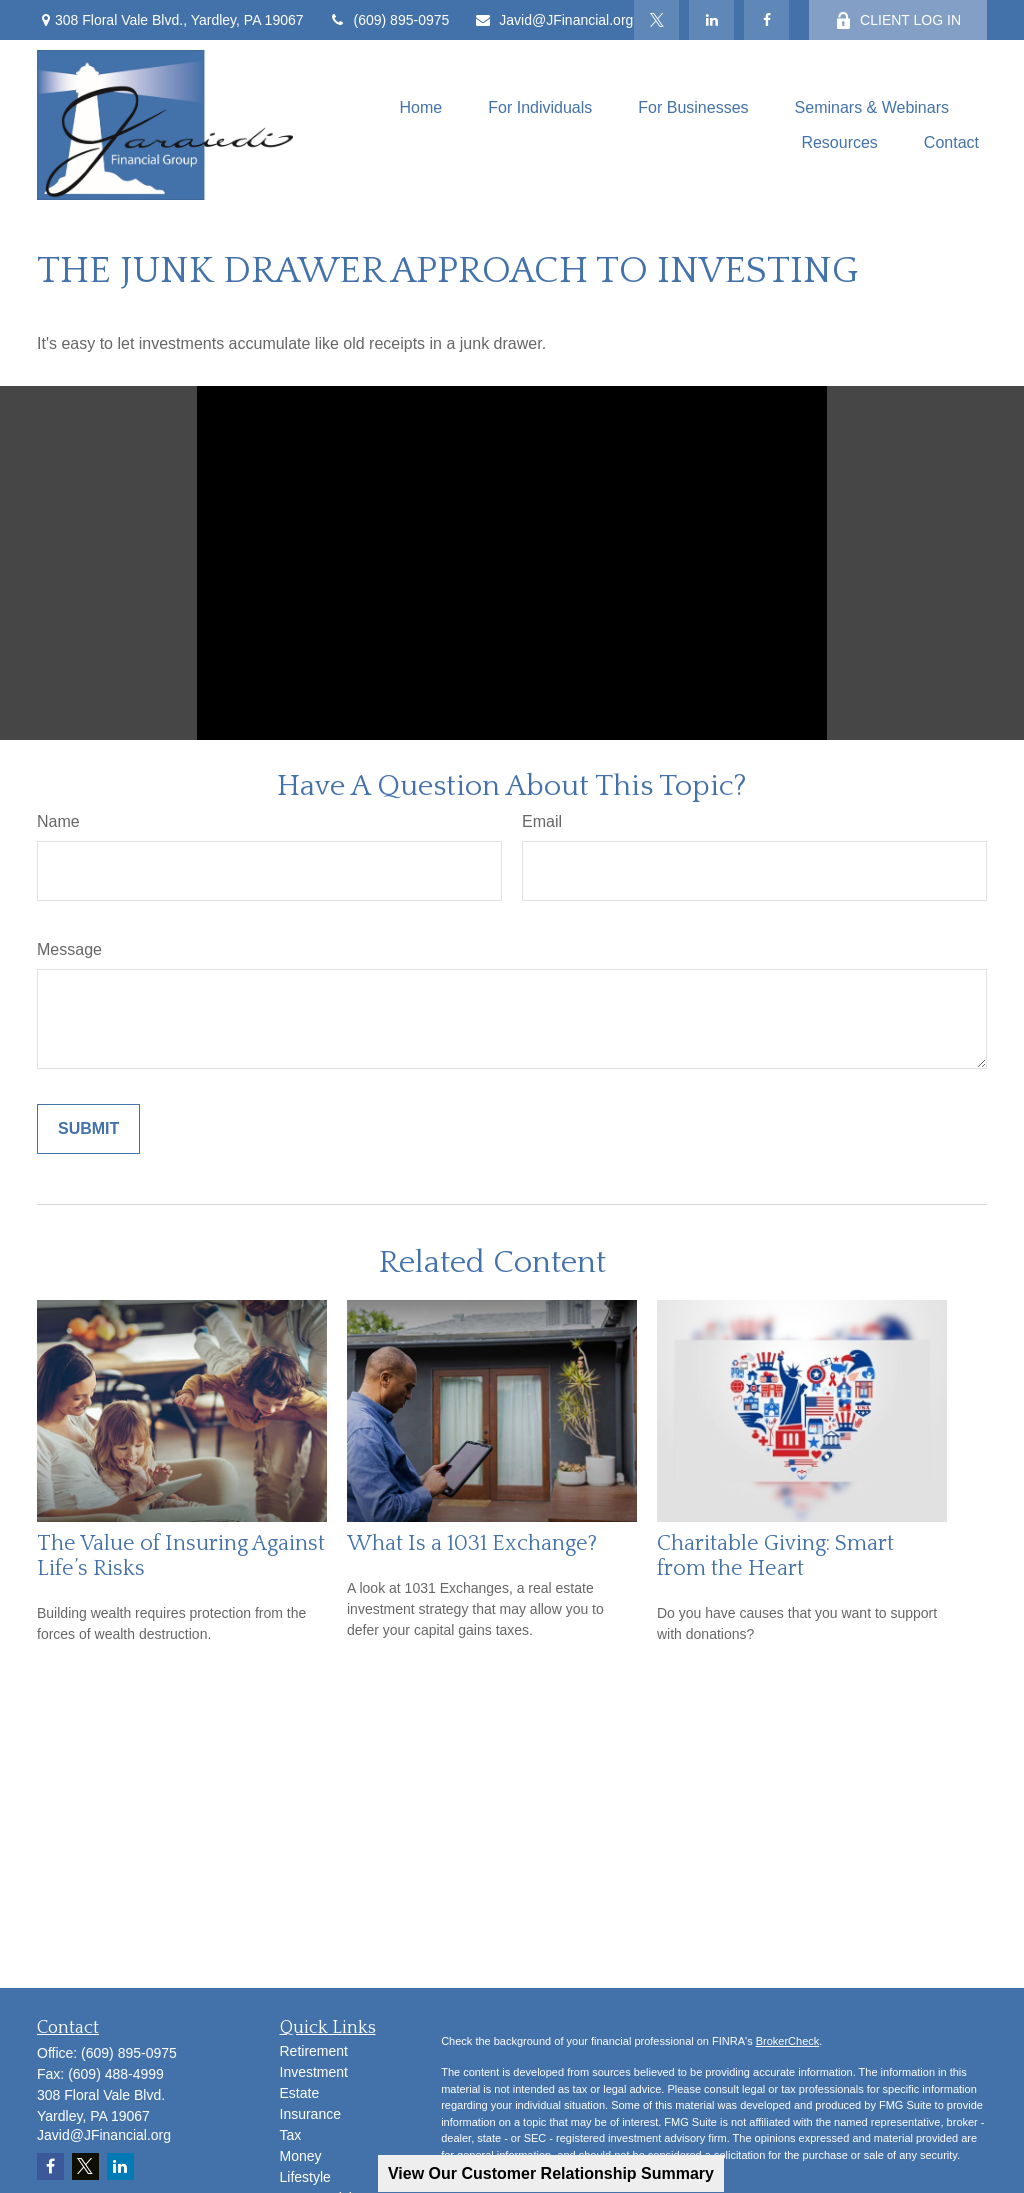 This screenshot has width=1024, height=2193. I want to click on Insurance, so click(310, 2114).